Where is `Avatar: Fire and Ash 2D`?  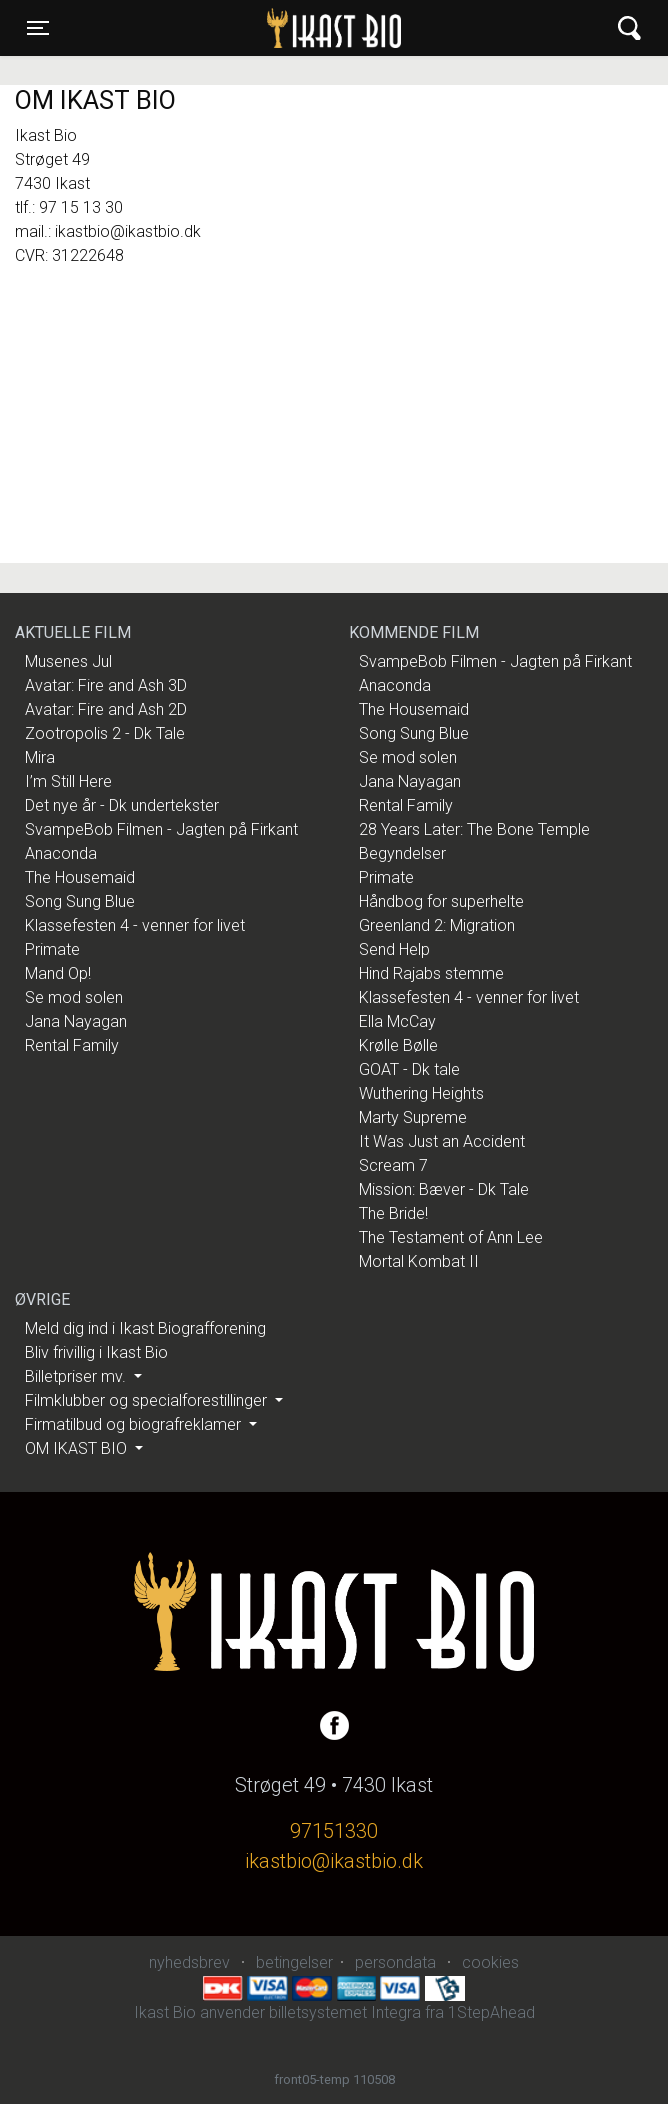 Avatar: Fire and Ash 2D is located at coordinates (106, 709).